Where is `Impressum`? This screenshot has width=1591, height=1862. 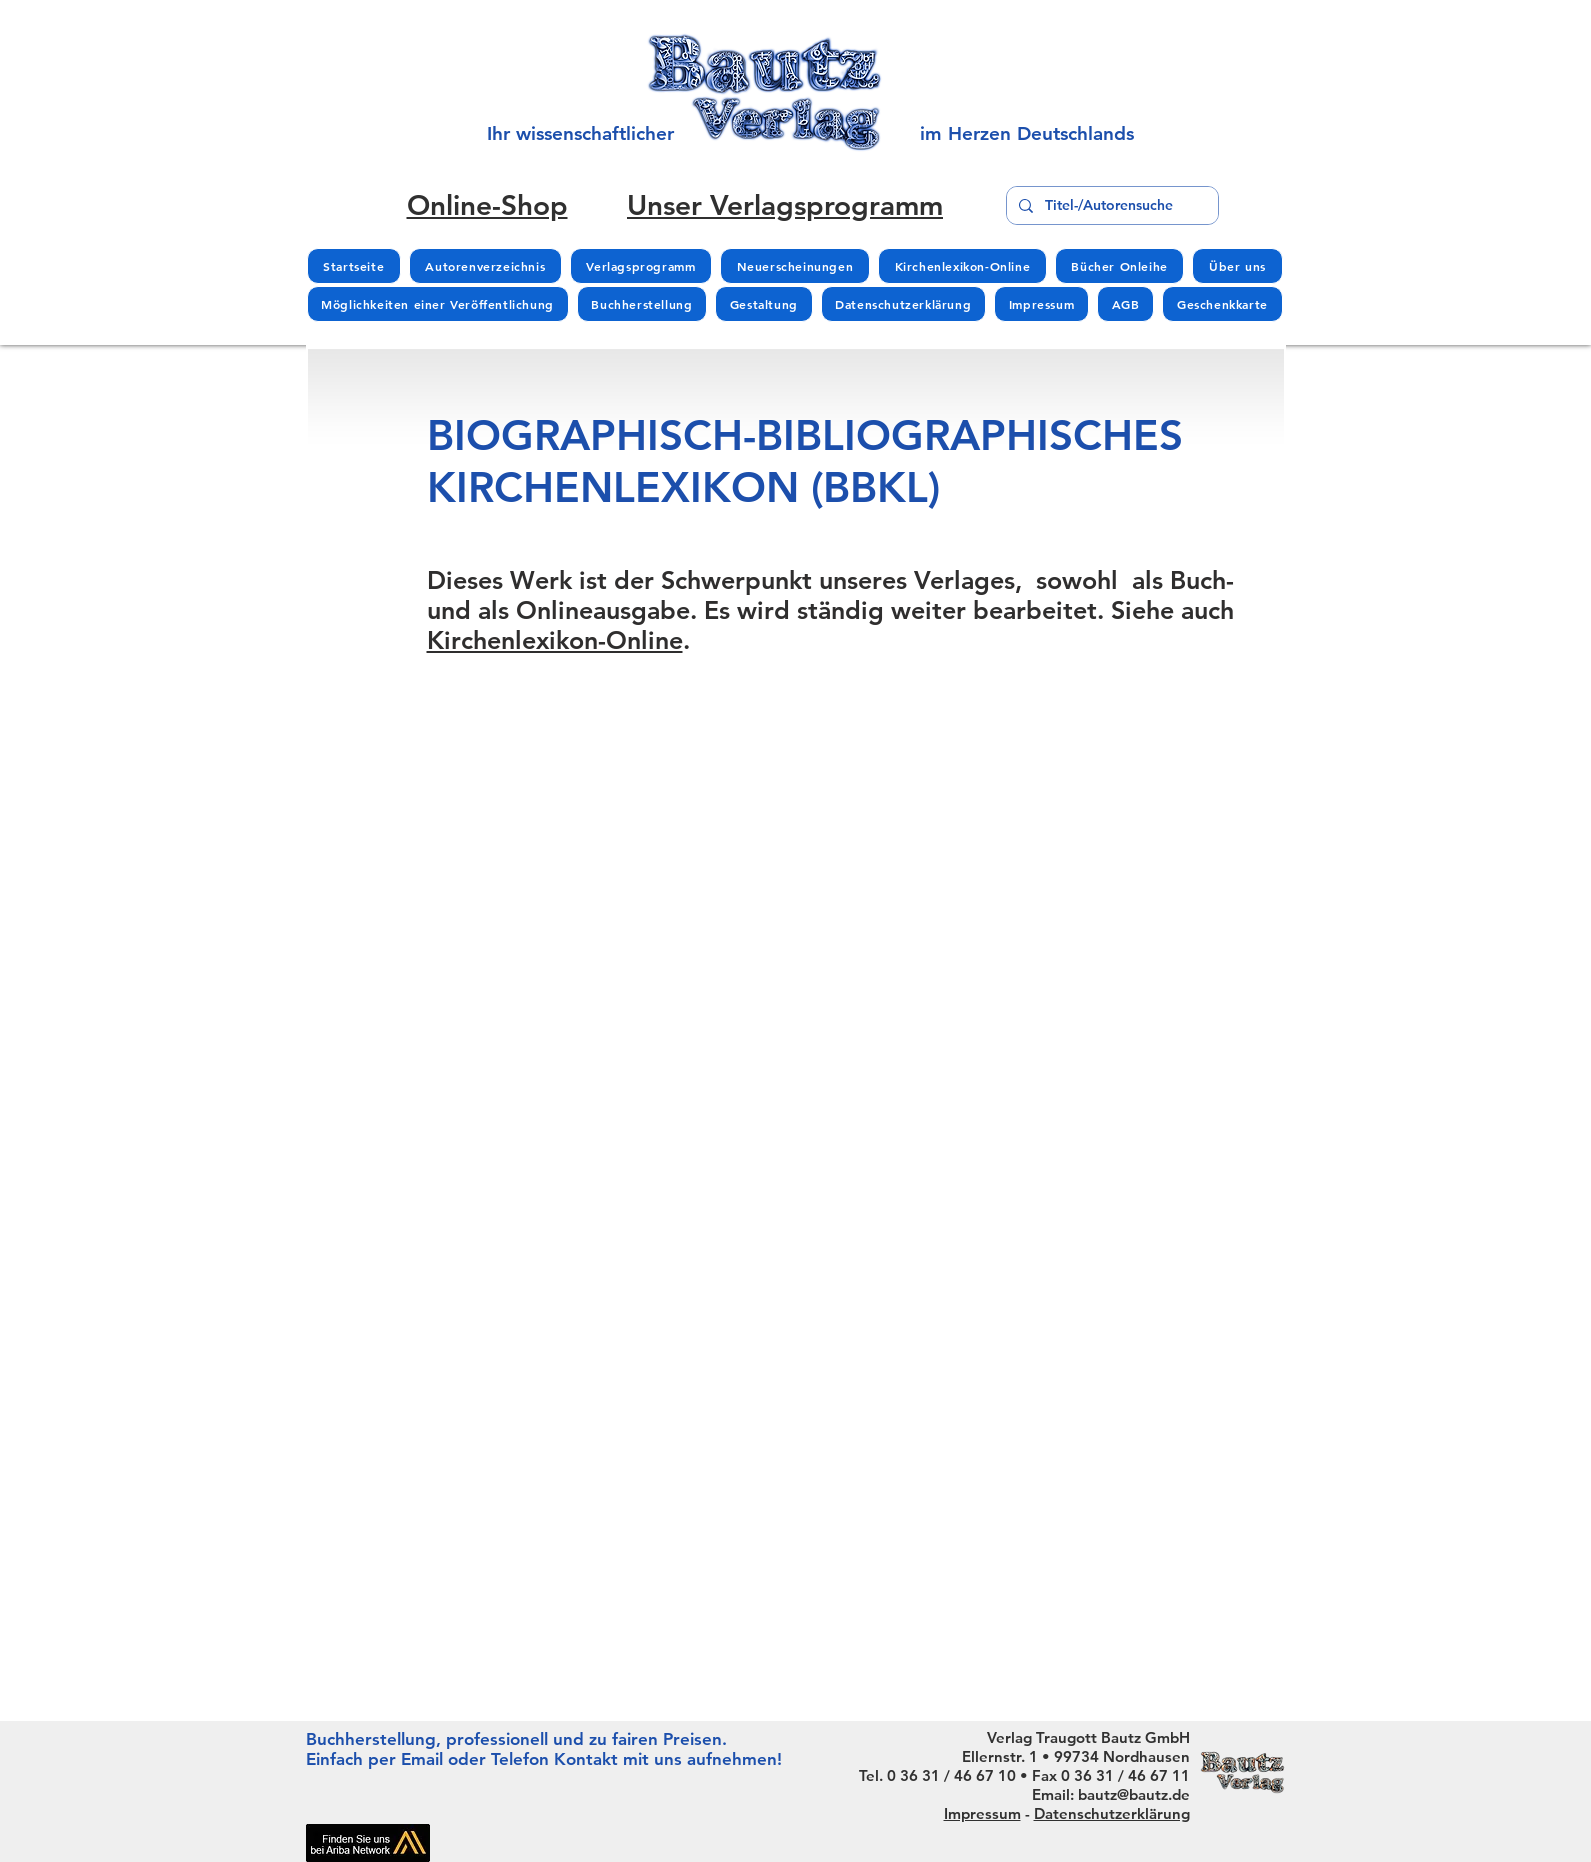
Impressum is located at coordinates (982, 1813).